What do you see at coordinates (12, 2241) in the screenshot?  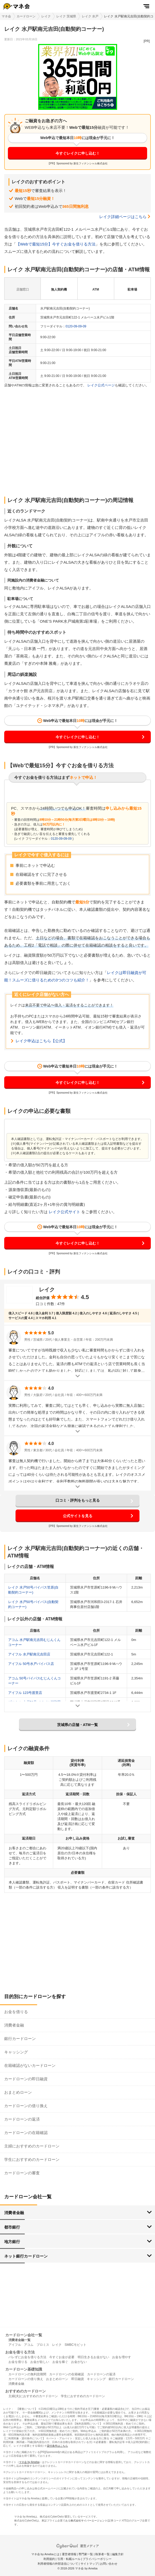 I see `地方銀行` at bounding box center [12, 2241].